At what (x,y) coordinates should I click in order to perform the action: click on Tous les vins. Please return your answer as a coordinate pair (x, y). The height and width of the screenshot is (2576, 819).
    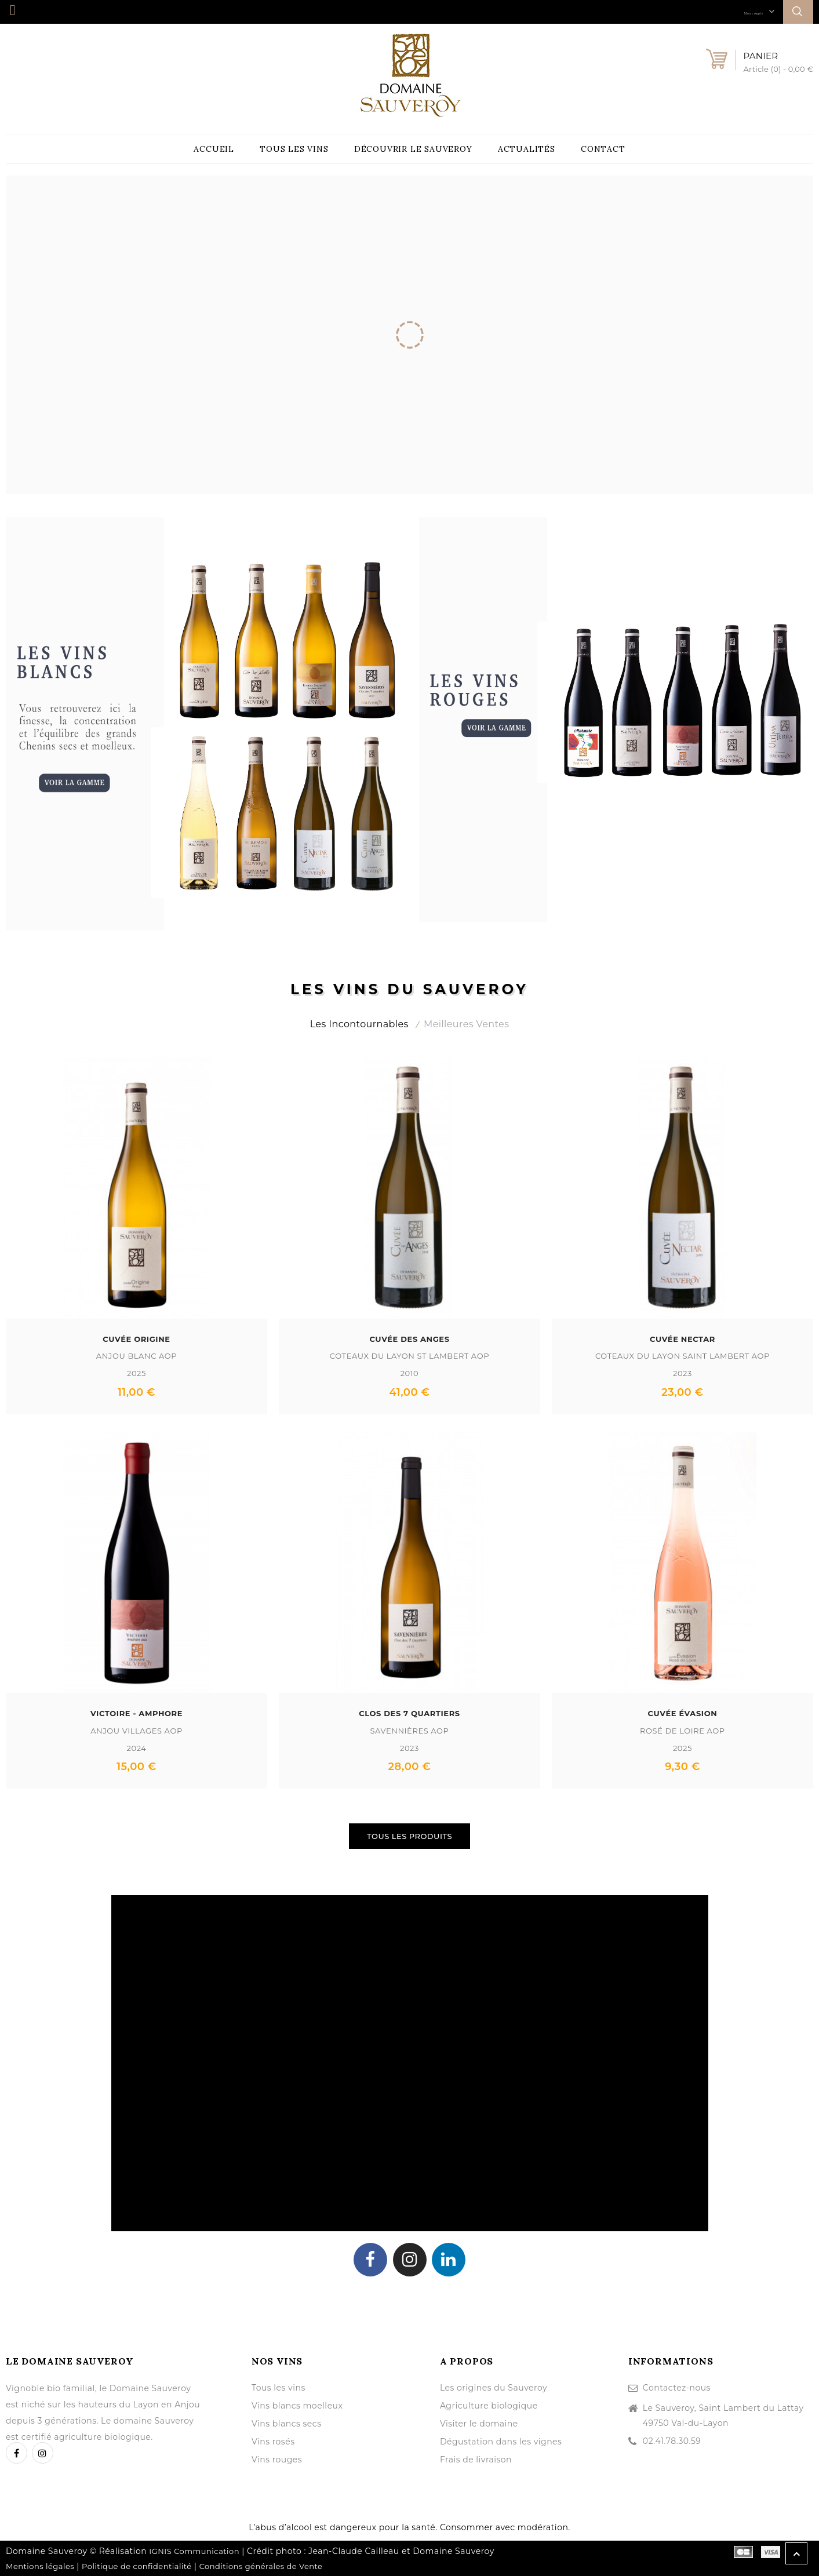
    Looking at the image, I should click on (294, 149).